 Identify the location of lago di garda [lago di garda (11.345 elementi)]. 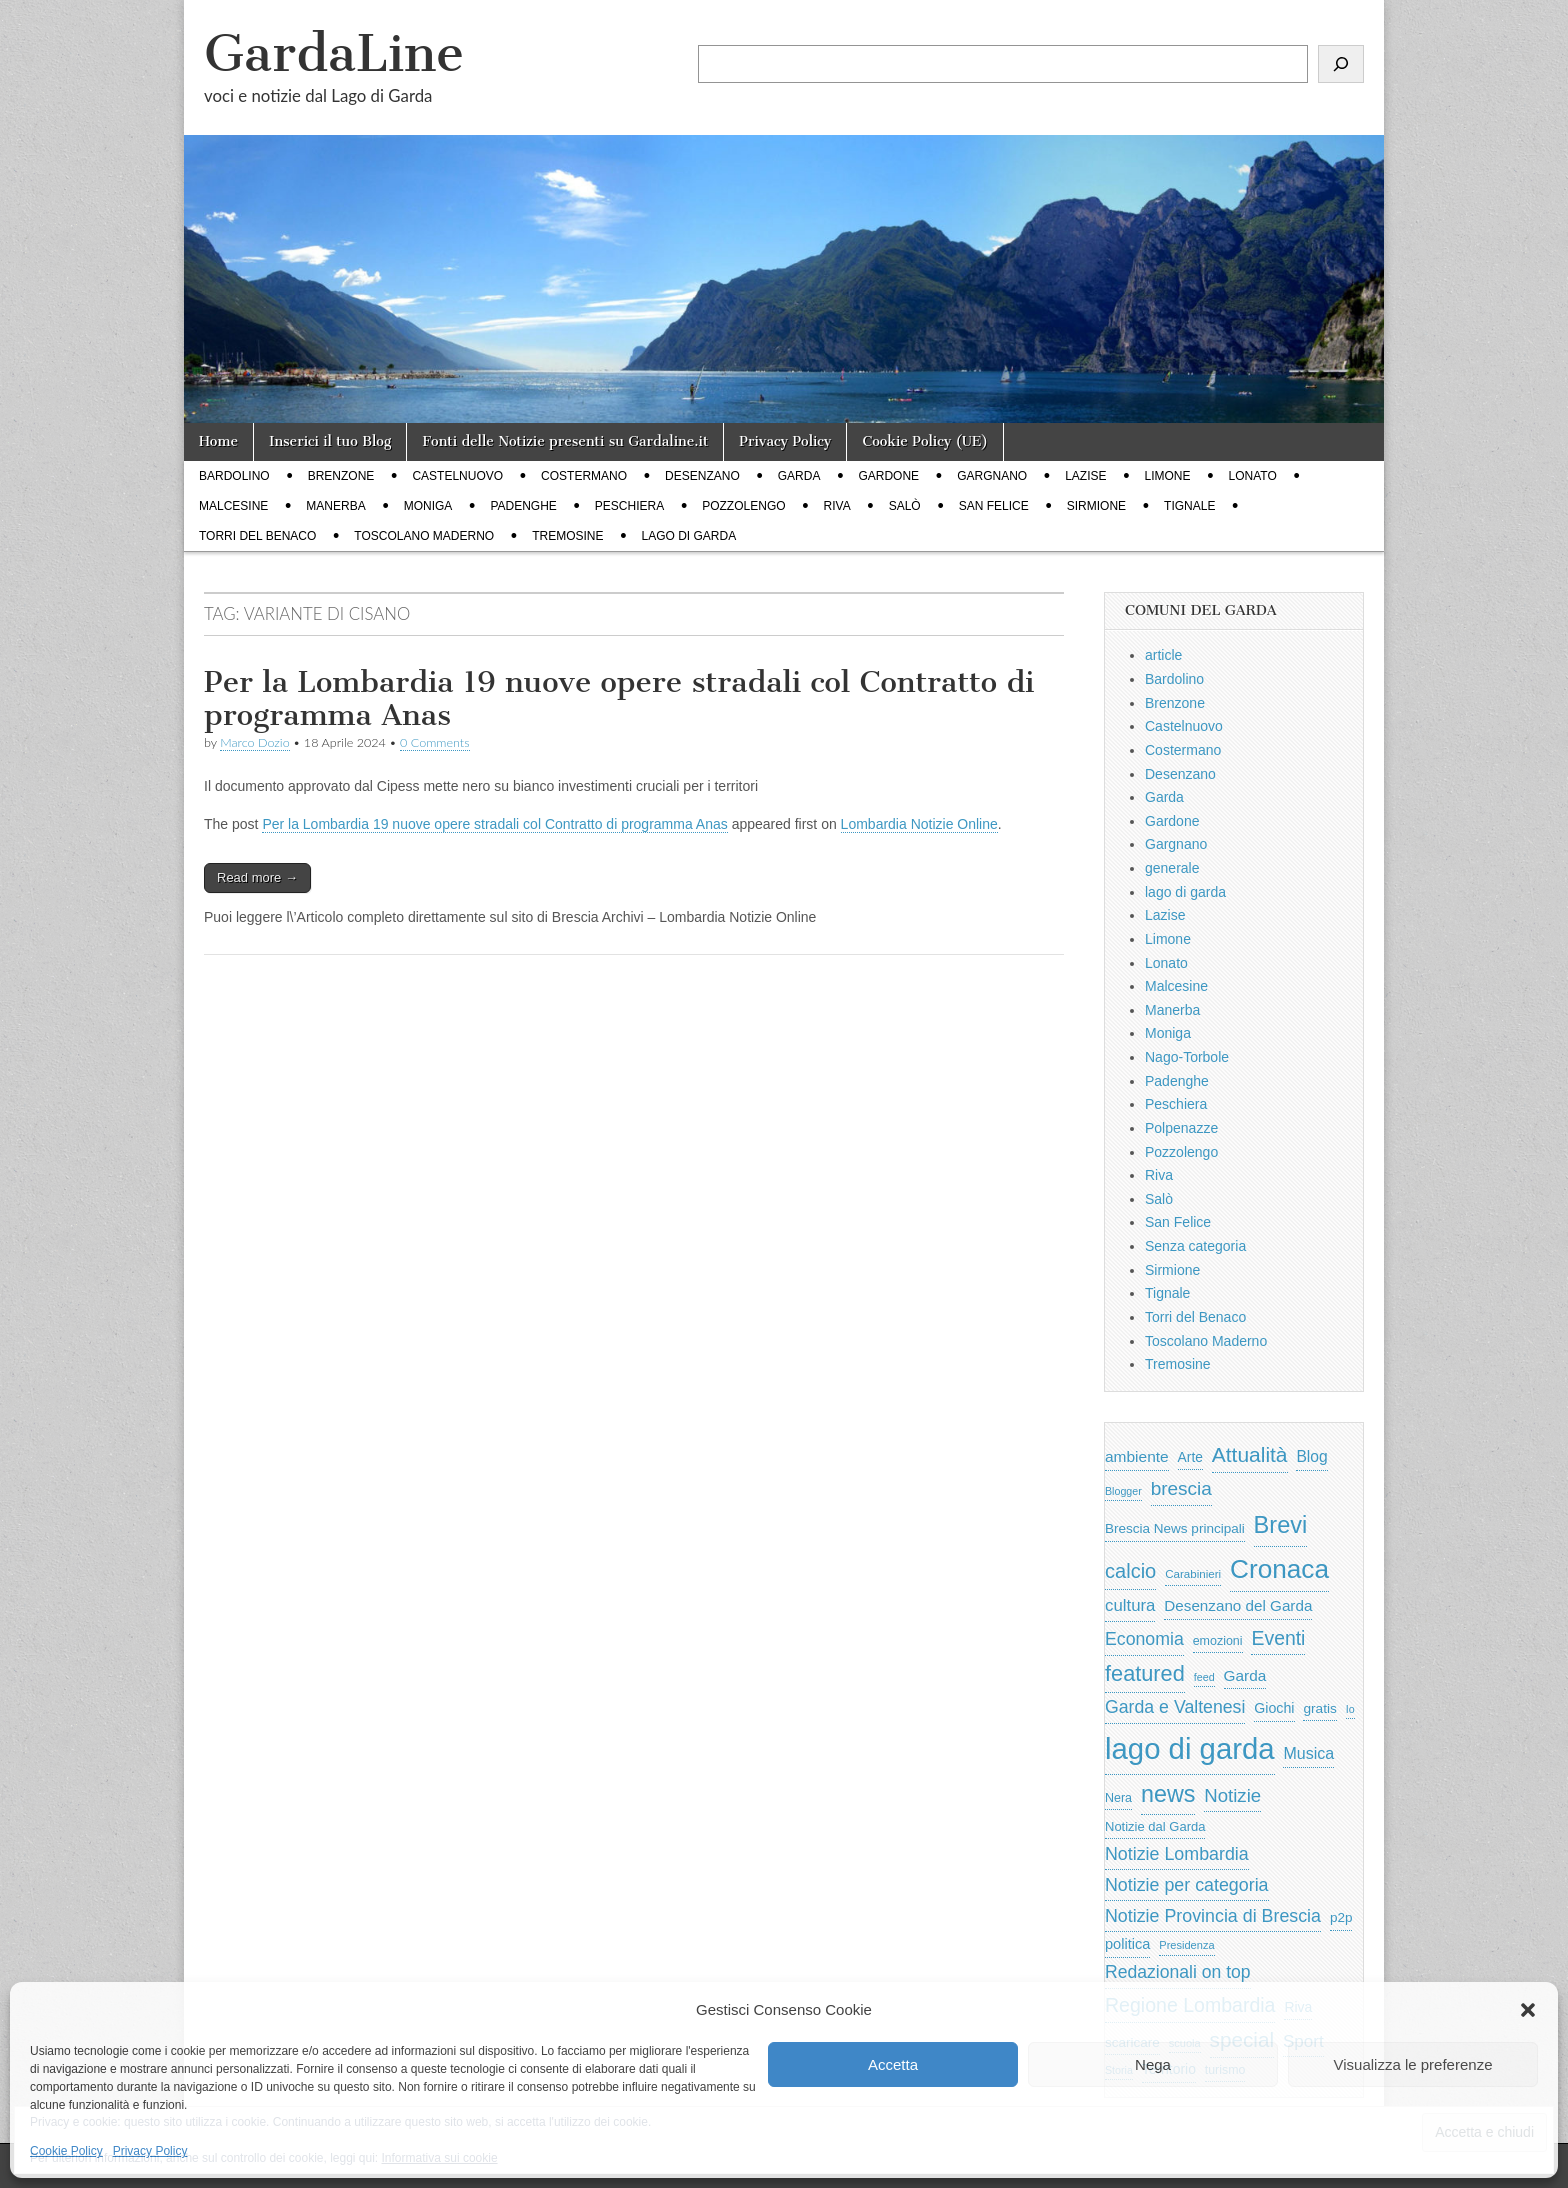
(1190, 1748).